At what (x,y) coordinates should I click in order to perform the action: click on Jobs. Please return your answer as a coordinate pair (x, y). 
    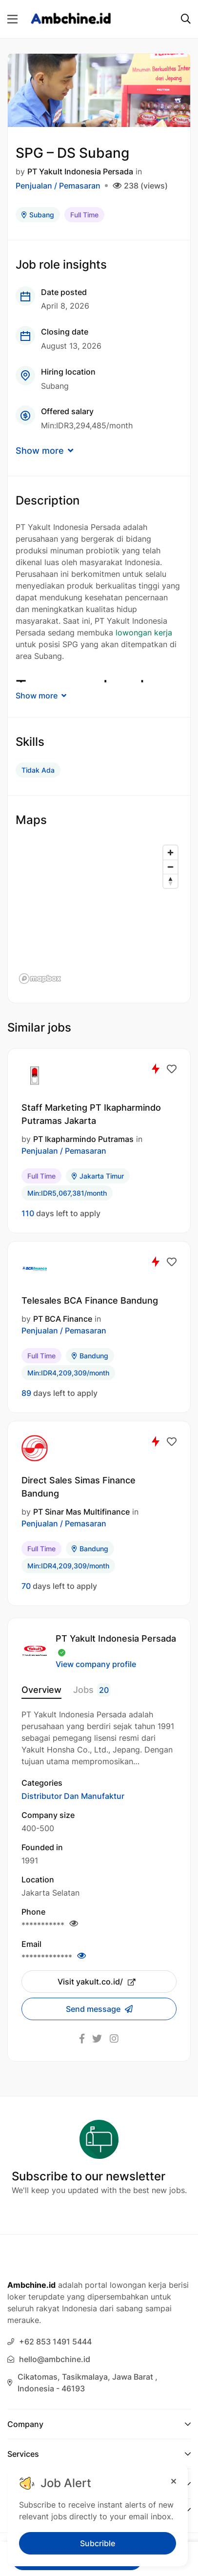
    Looking at the image, I should click on (92, 1690).